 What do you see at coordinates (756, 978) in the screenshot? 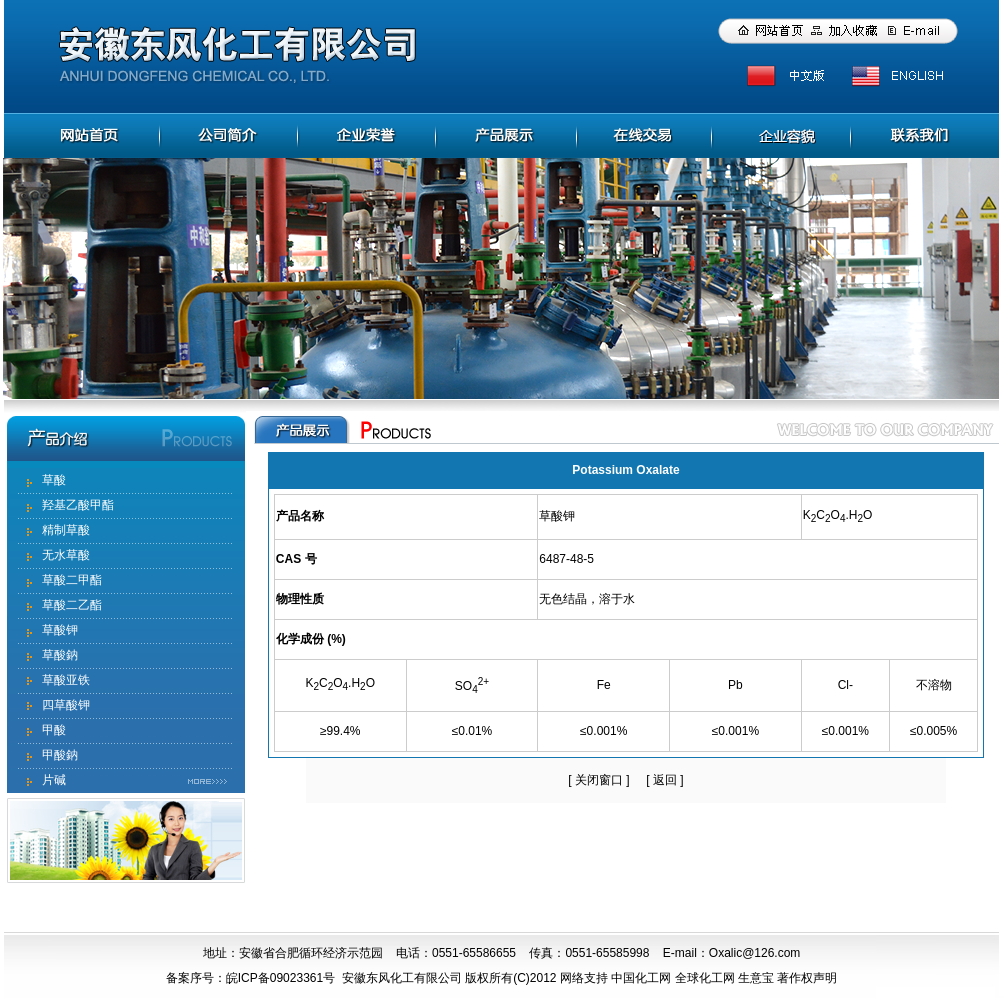
I see `生意宝` at bounding box center [756, 978].